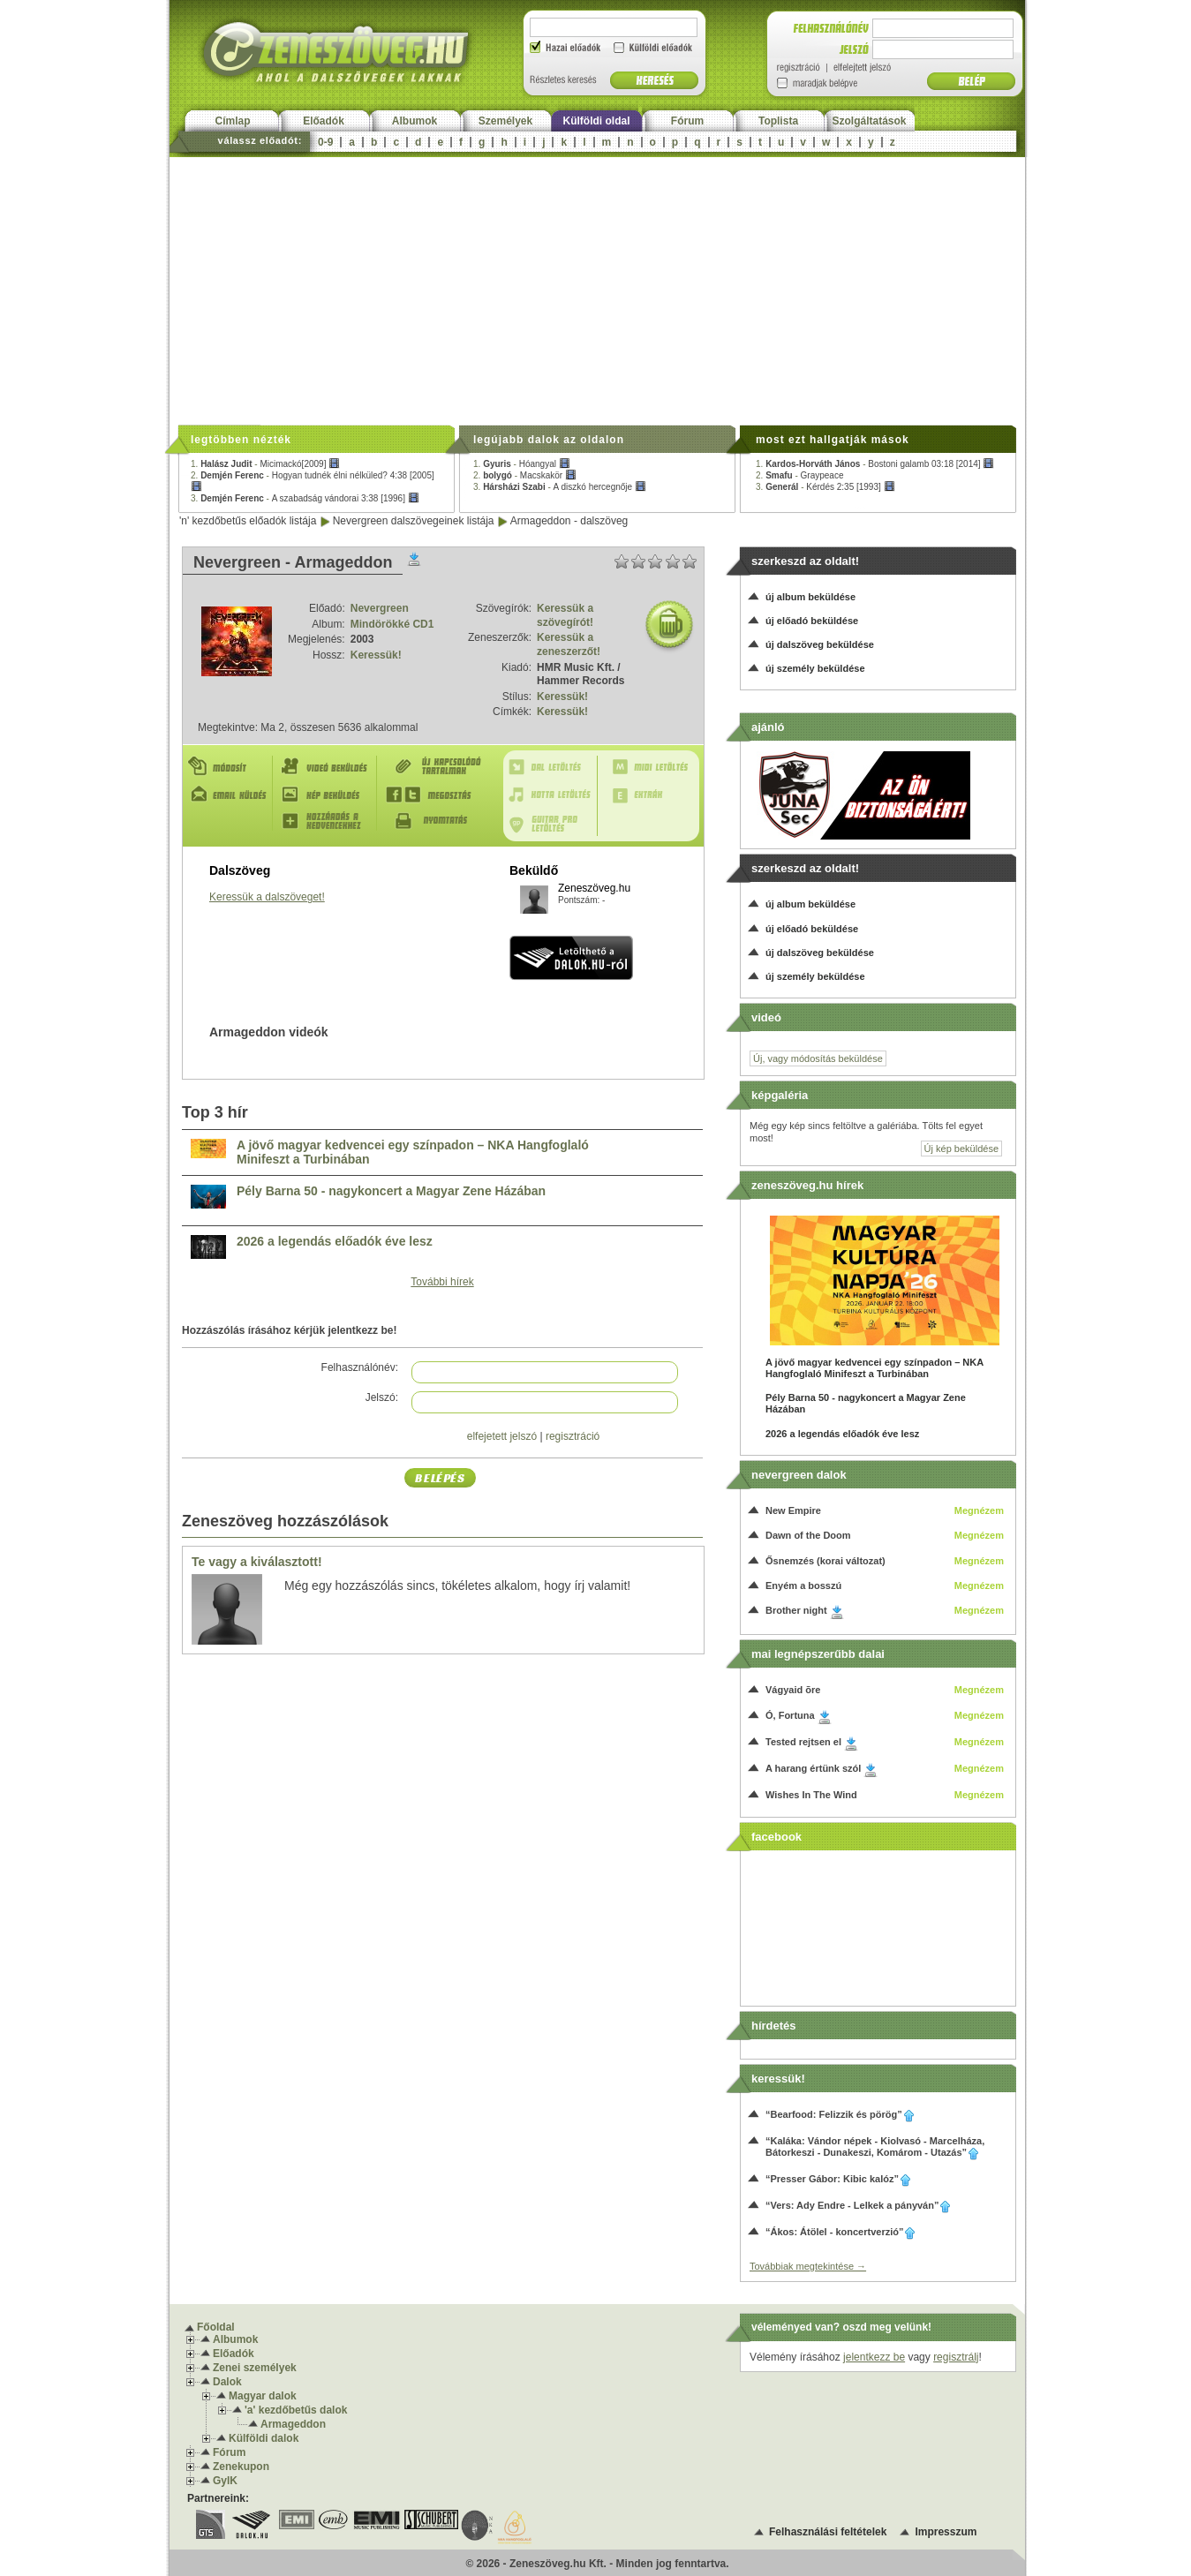 The width and height of the screenshot is (1191, 2576). What do you see at coordinates (323, 121) in the screenshot?
I see `Előadók` at bounding box center [323, 121].